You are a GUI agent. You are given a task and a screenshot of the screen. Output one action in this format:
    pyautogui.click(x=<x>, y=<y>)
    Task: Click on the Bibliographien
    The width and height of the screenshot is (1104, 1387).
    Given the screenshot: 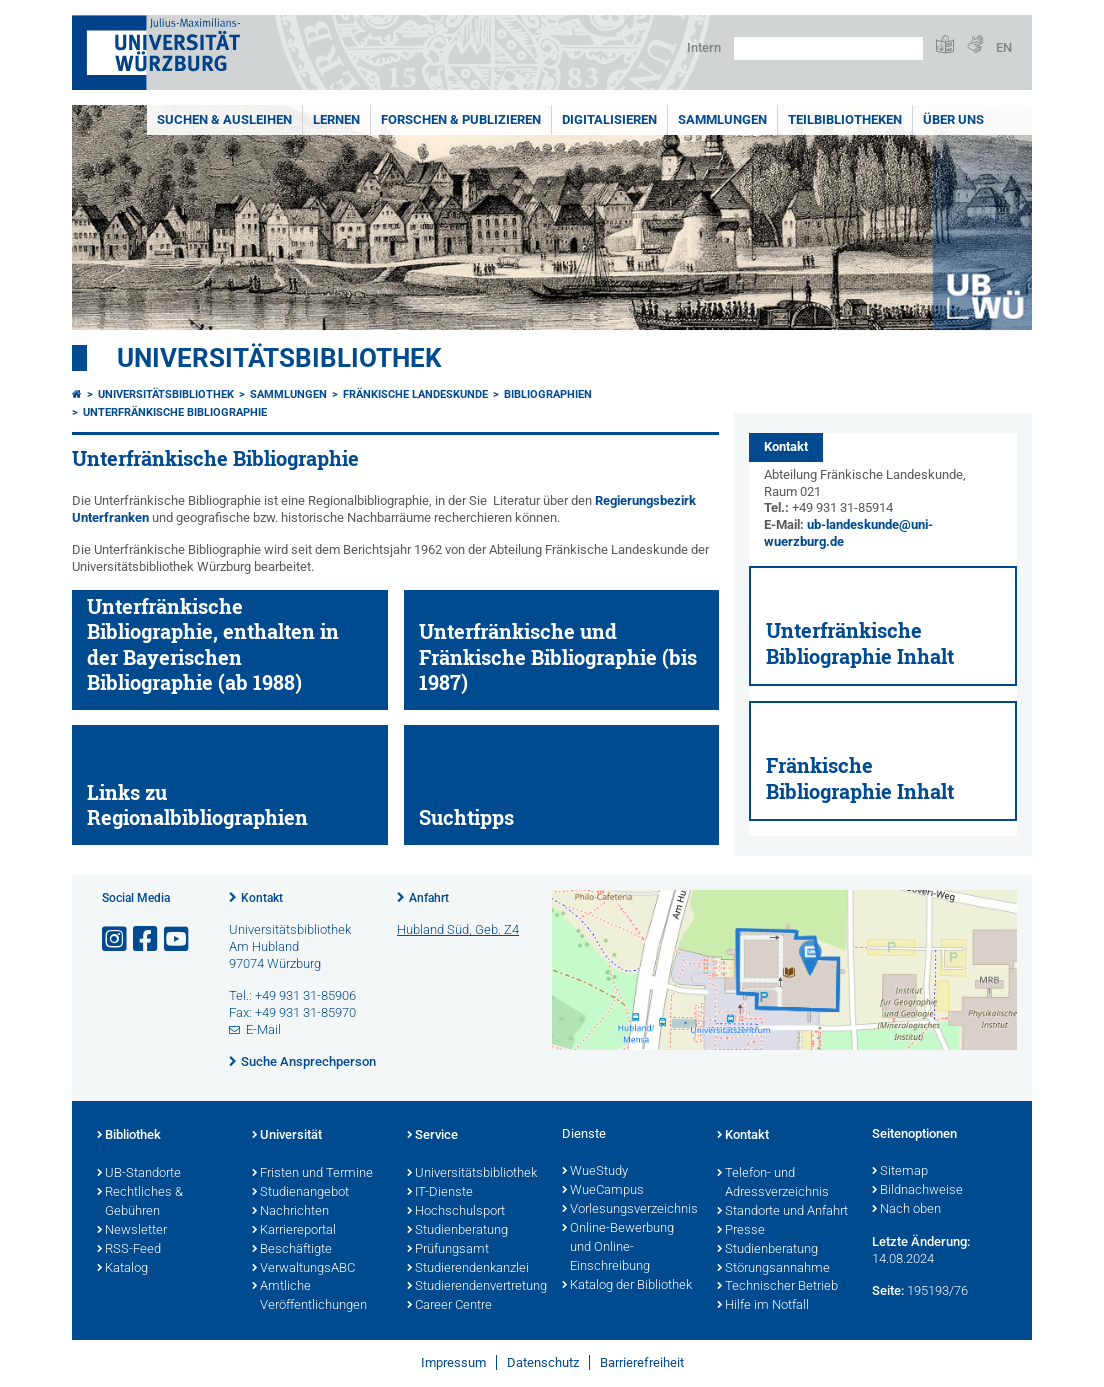 What is the action you would take?
    pyautogui.click(x=548, y=394)
    